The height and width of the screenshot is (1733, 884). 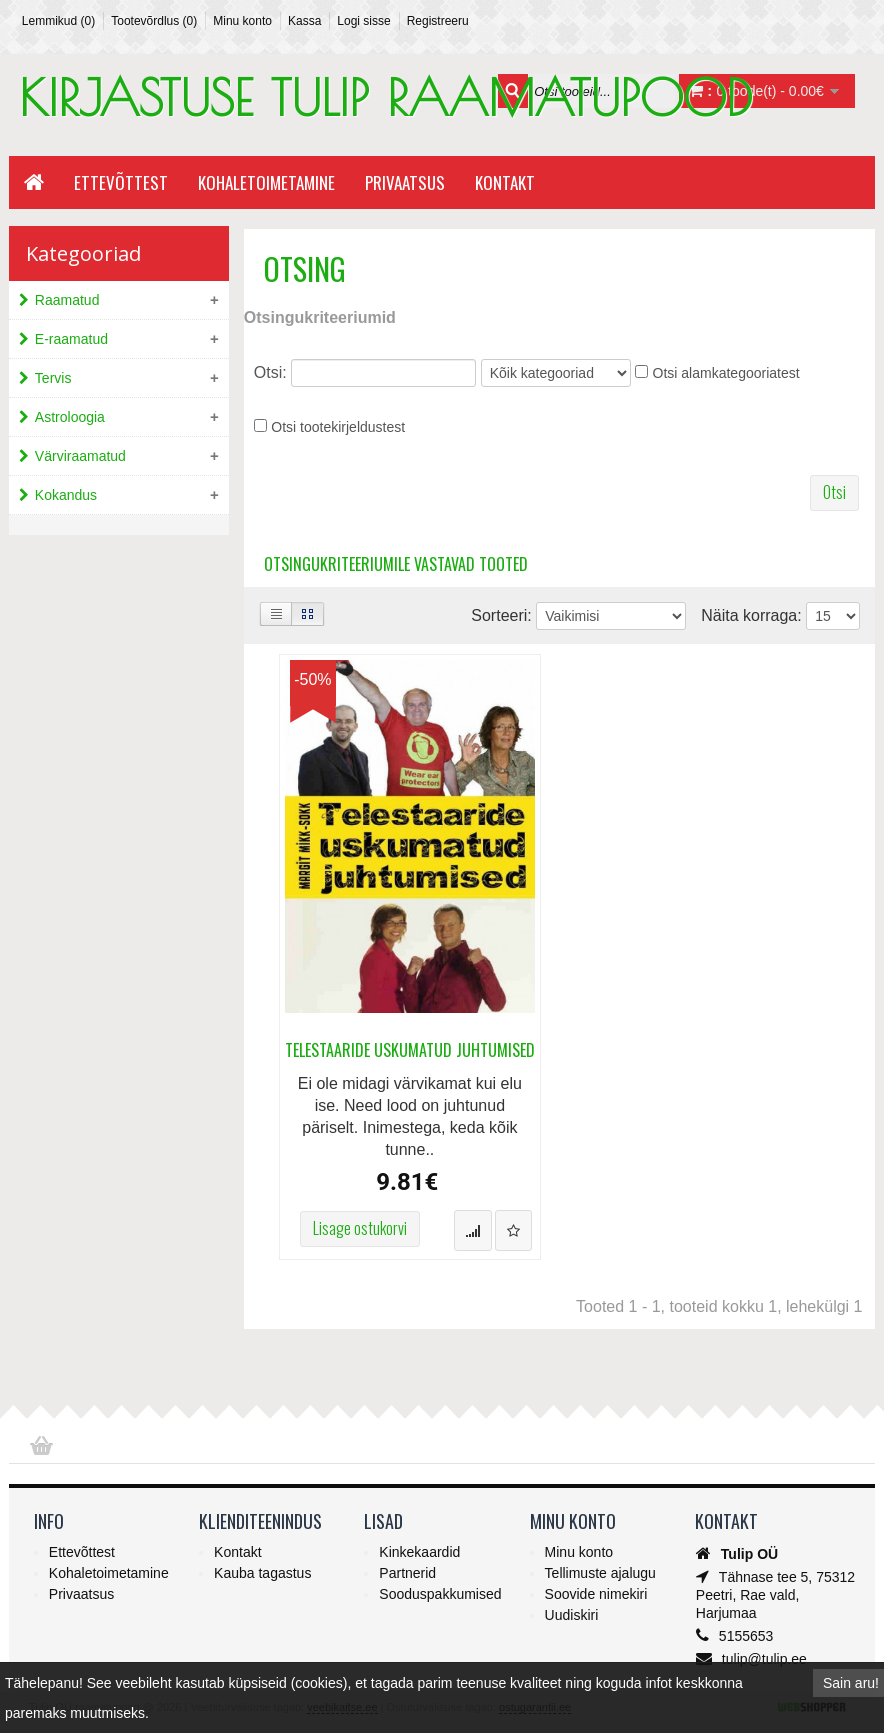 What do you see at coordinates (67, 300) in the screenshot?
I see `Raamatud` at bounding box center [67, 300].